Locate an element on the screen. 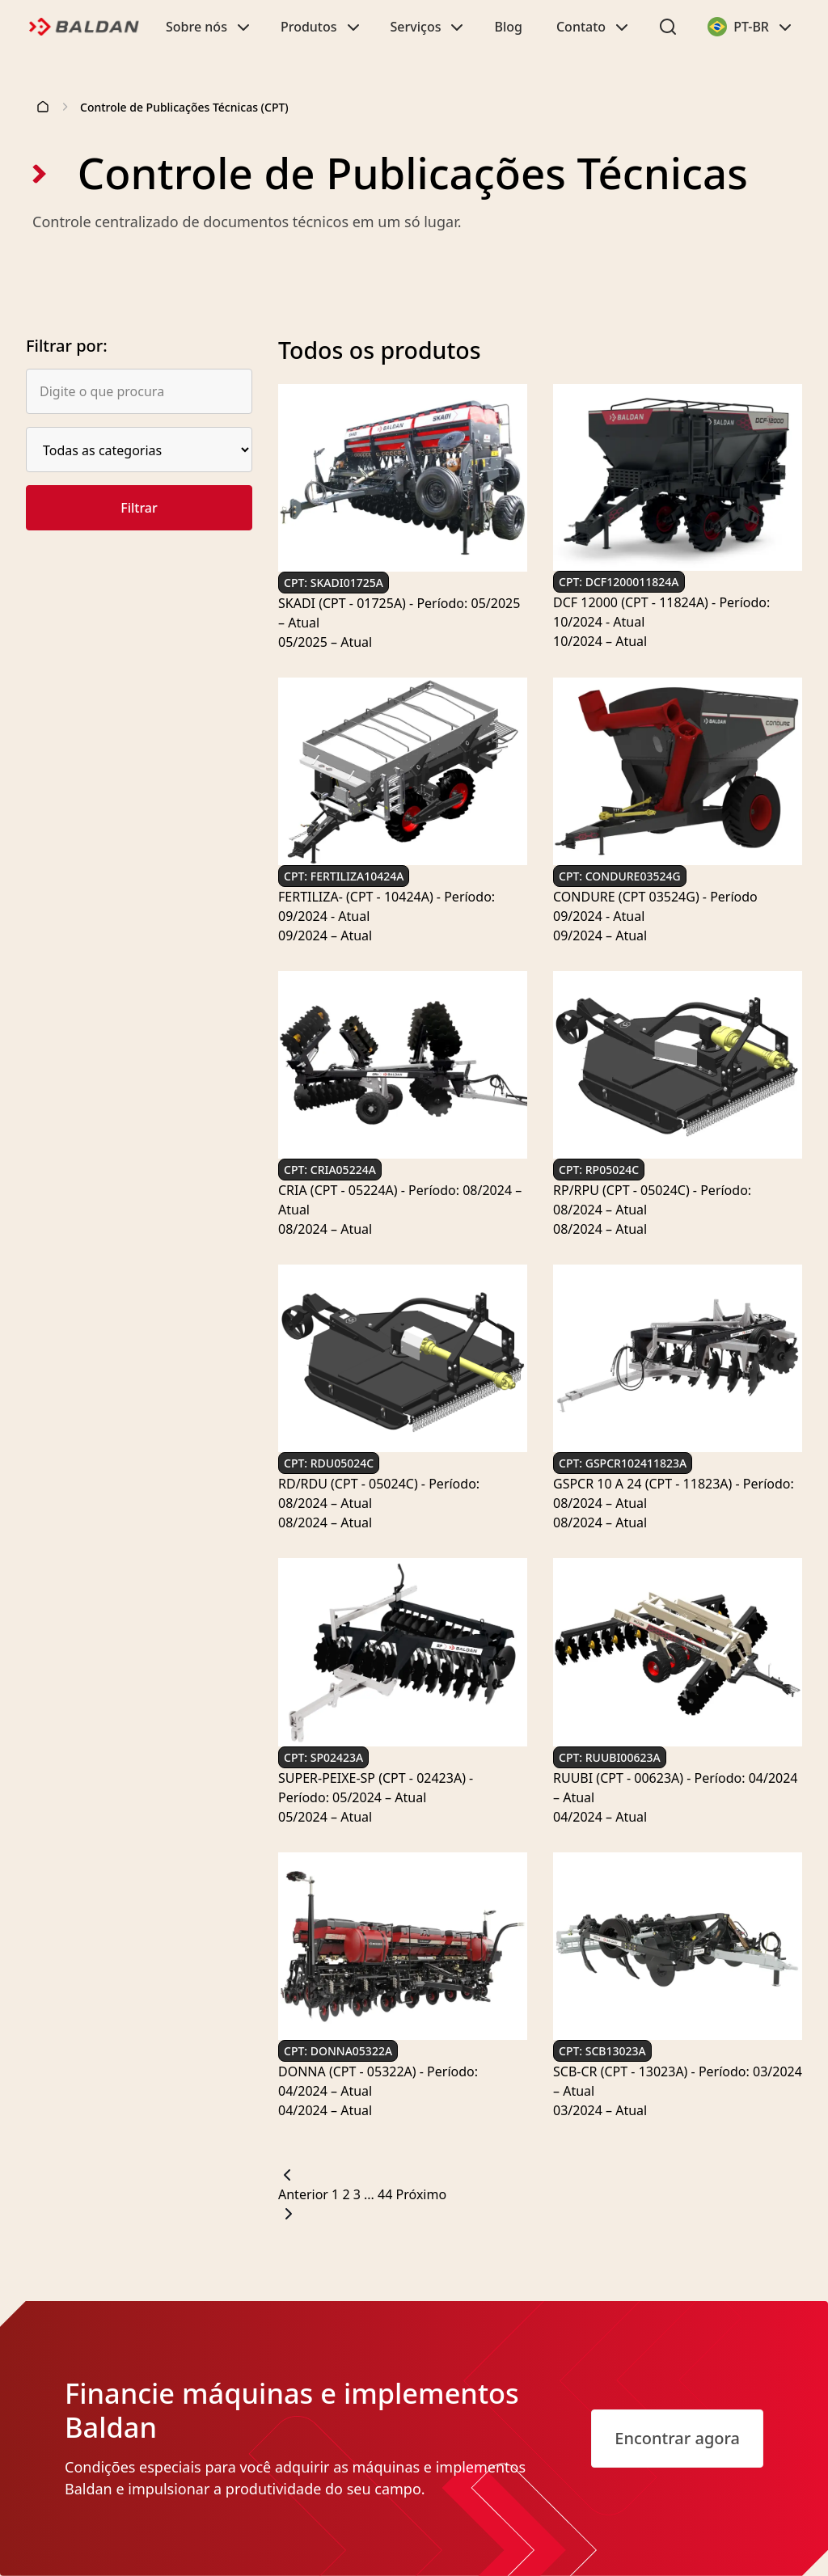 This screenshot has height=2576, width=828. [Ver mais sobre DONNA (CPT - 05322A) - Período: 04/2024 – Atual] is located at coordinates (402, 2081).